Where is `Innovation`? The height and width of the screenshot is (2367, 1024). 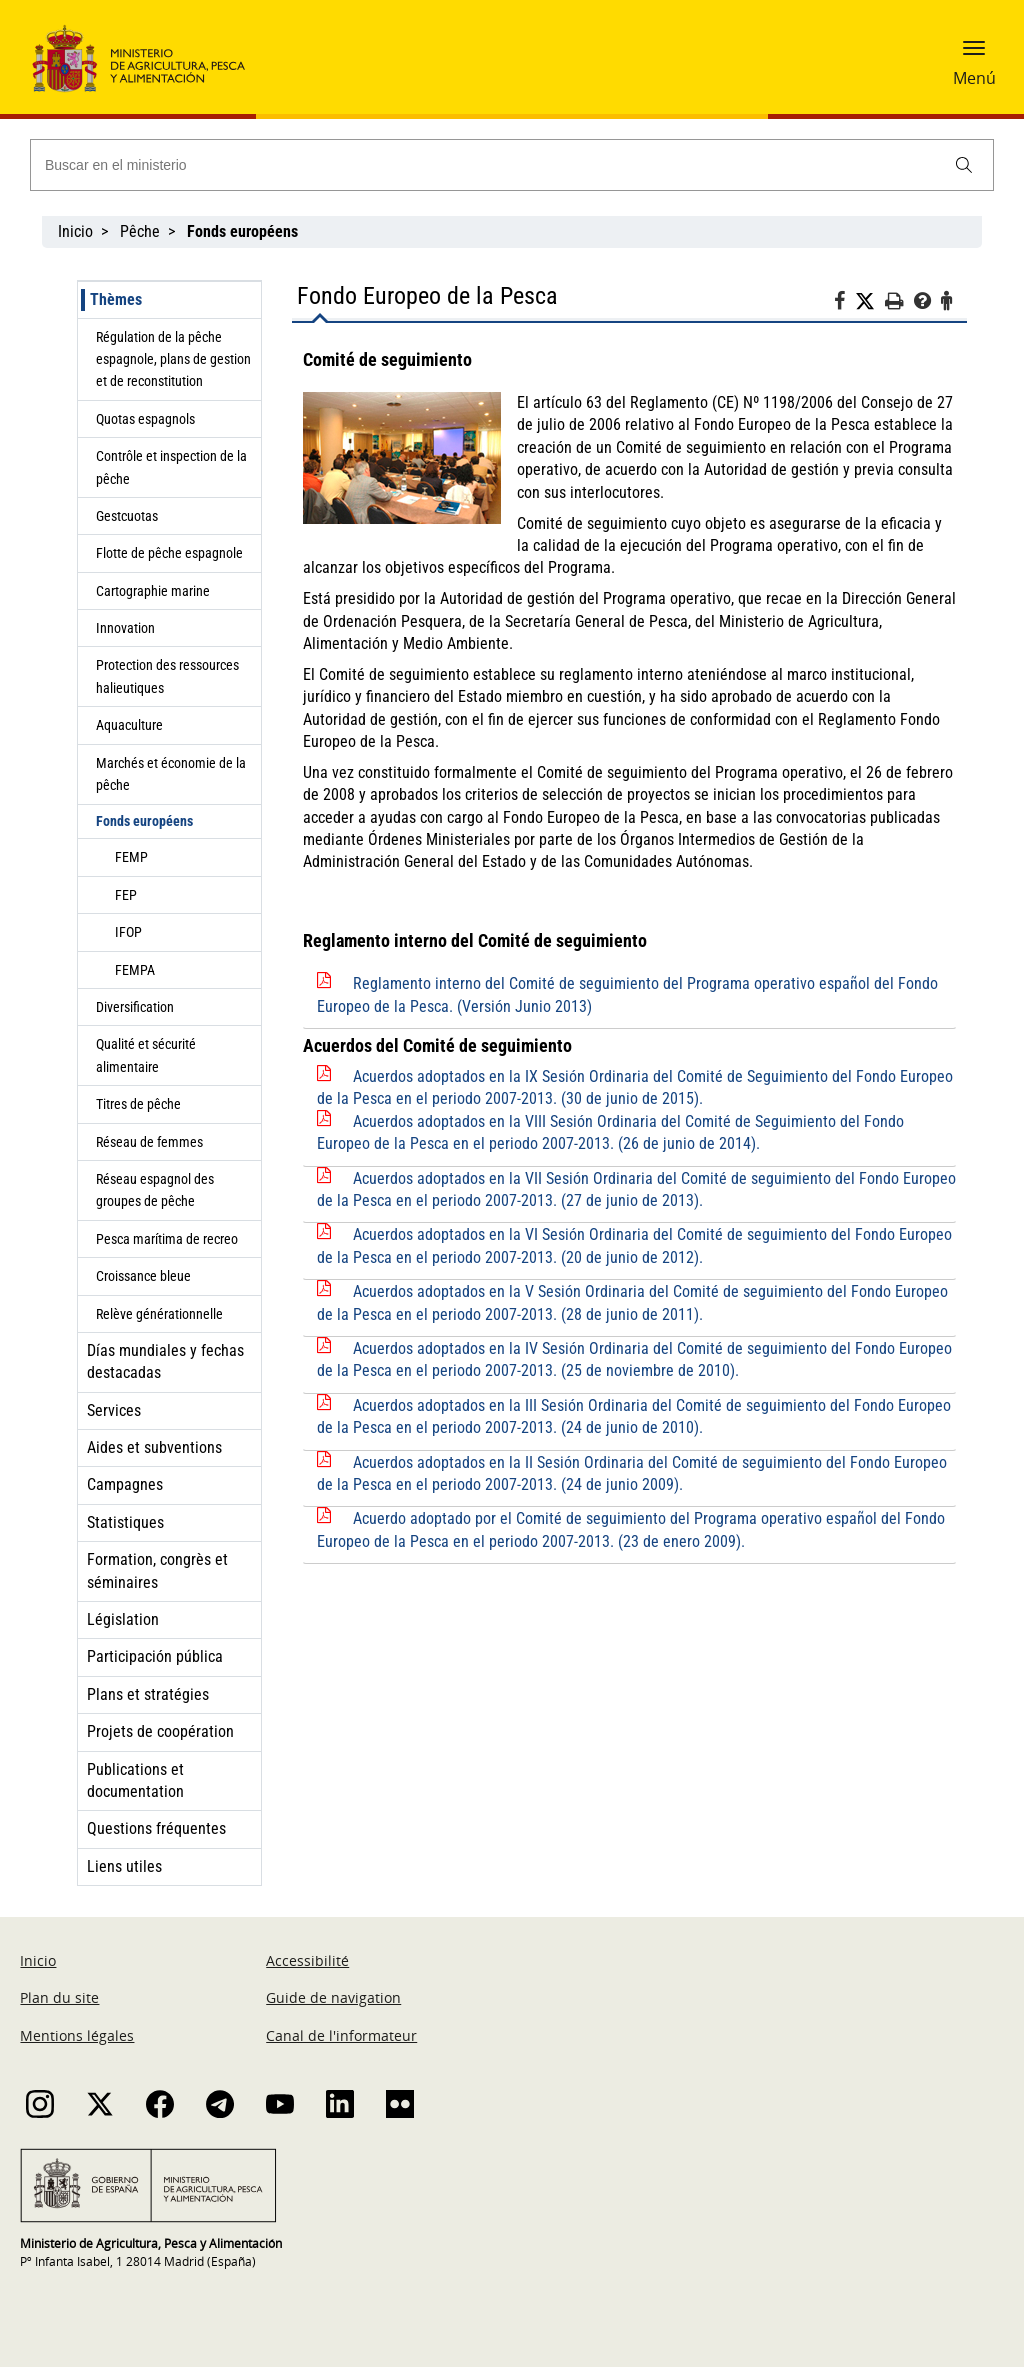 Innovation is located at coordinates (125, 628).